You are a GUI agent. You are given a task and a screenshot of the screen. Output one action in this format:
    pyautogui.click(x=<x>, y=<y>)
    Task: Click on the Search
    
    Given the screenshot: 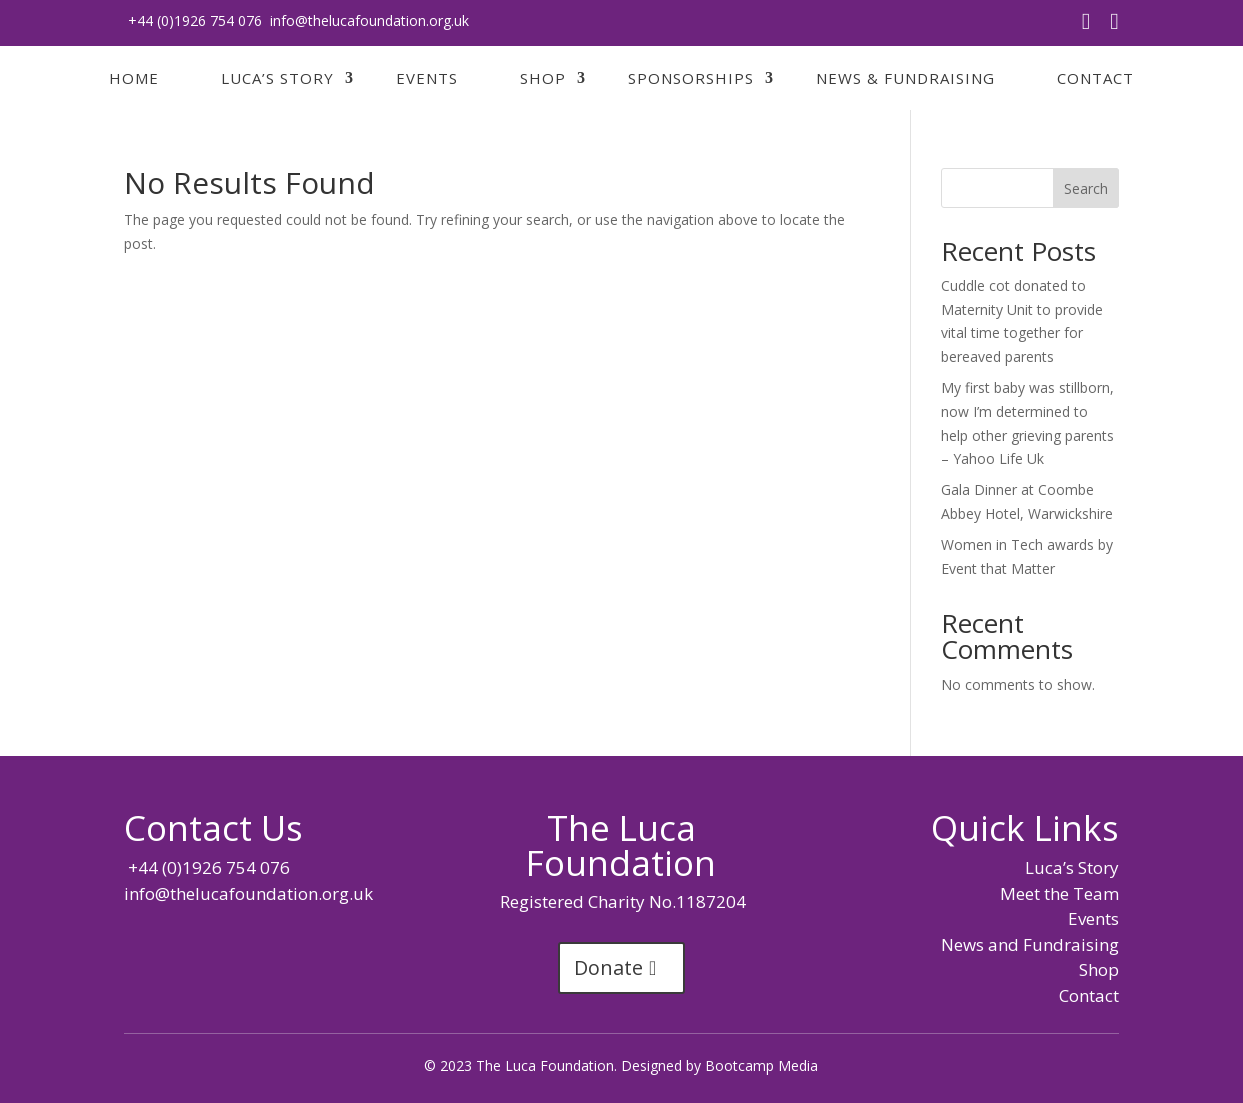 What is the action you would take?
    pyautogui.click(x=1086, y=188)
    